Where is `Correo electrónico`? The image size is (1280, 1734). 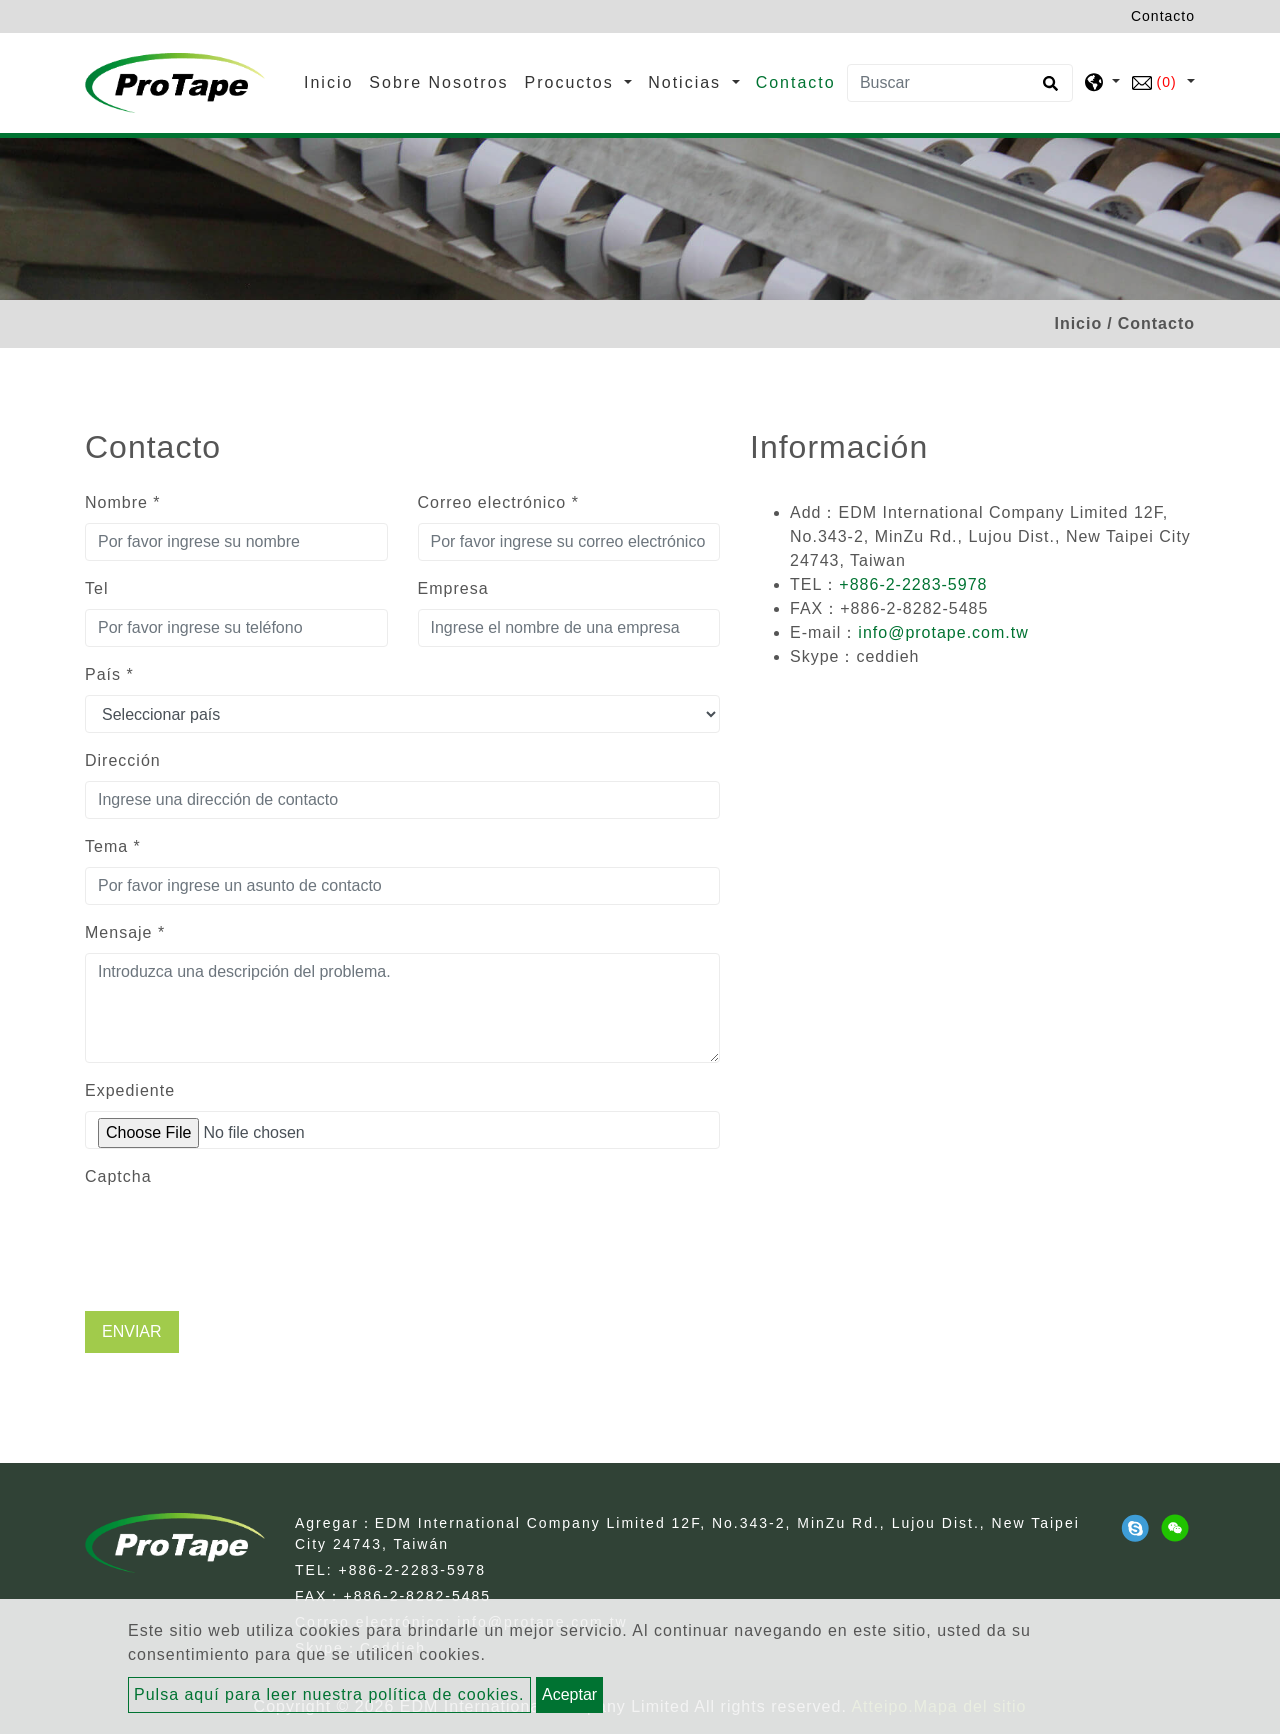 Correo electrónico is located at coordinates (498, 502).